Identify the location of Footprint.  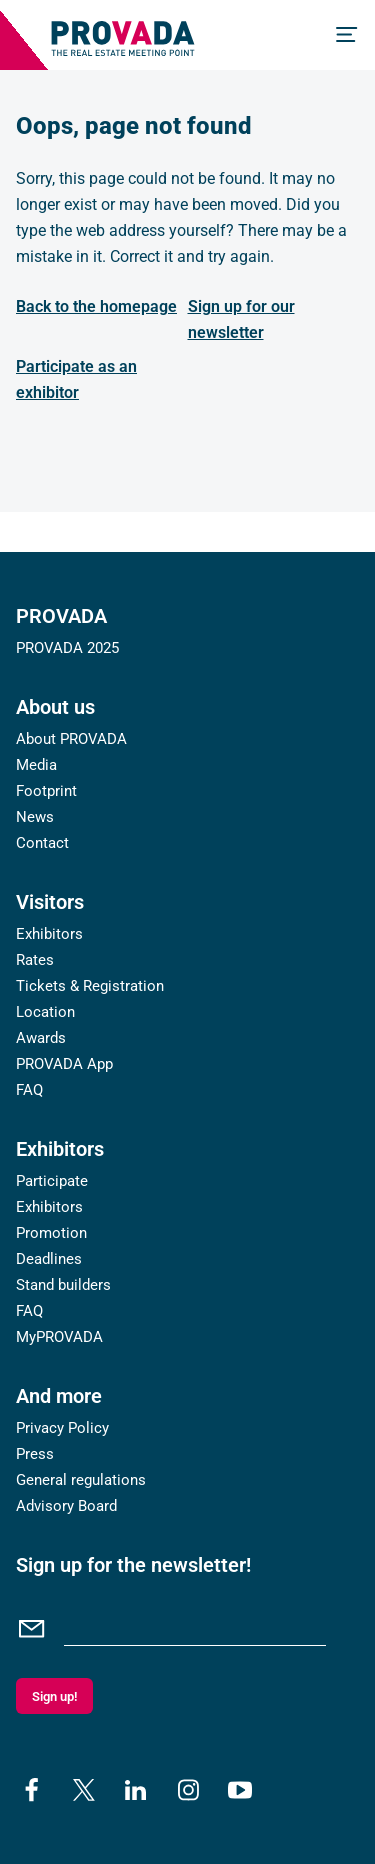
(46, 791).